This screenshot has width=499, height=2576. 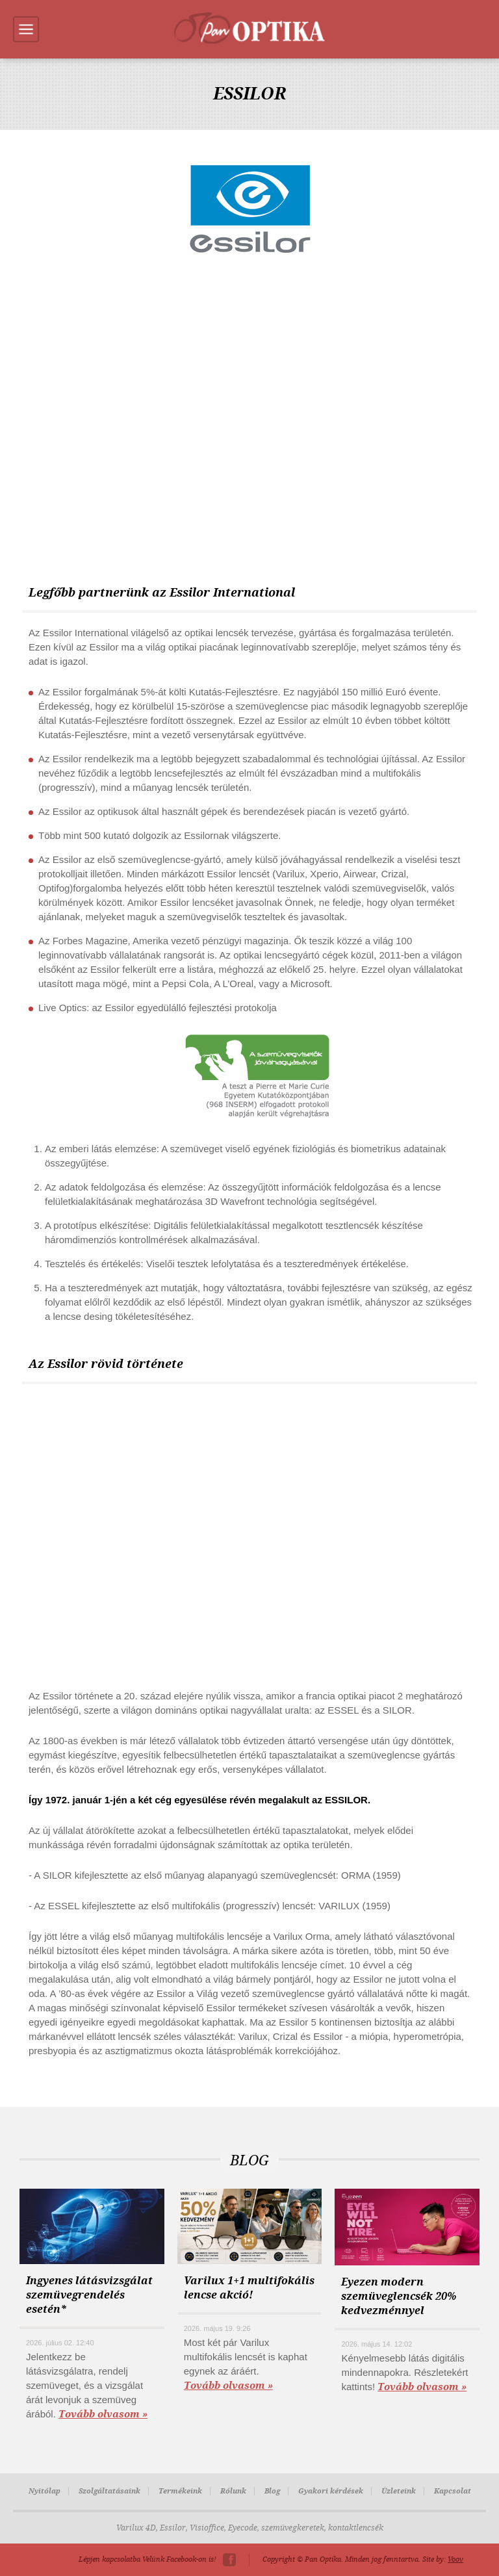 I want to click on Kapcsolat, so click(x=452, y=2491).